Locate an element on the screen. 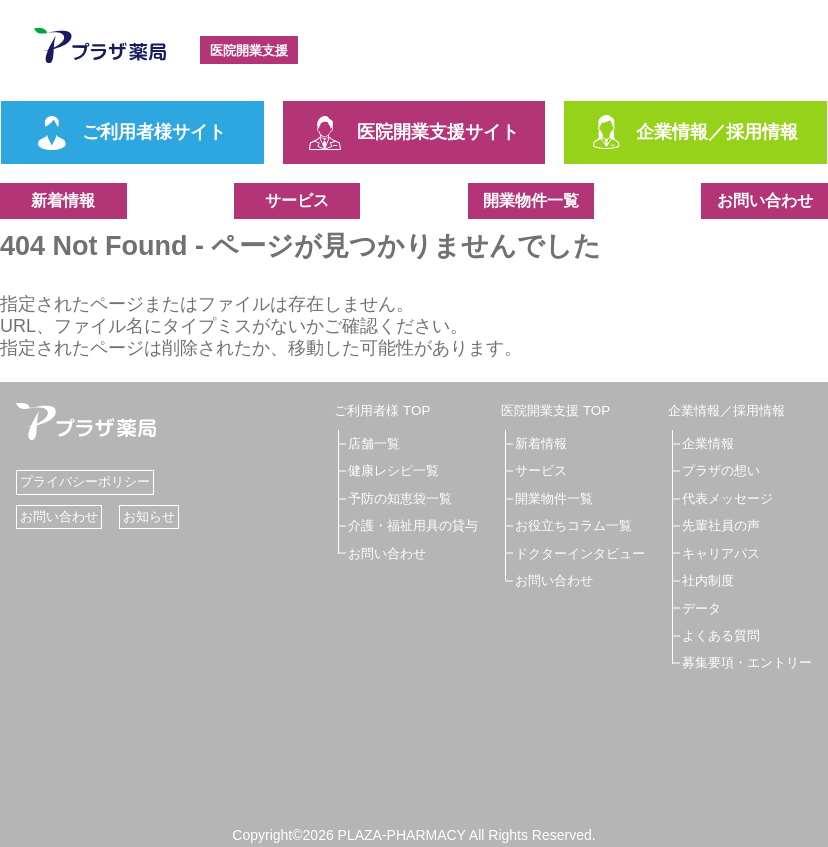 Image resolution: width=828 pixels, height=847 pixels. 医院開業支援 TOP is located at coordinates (554, 410).